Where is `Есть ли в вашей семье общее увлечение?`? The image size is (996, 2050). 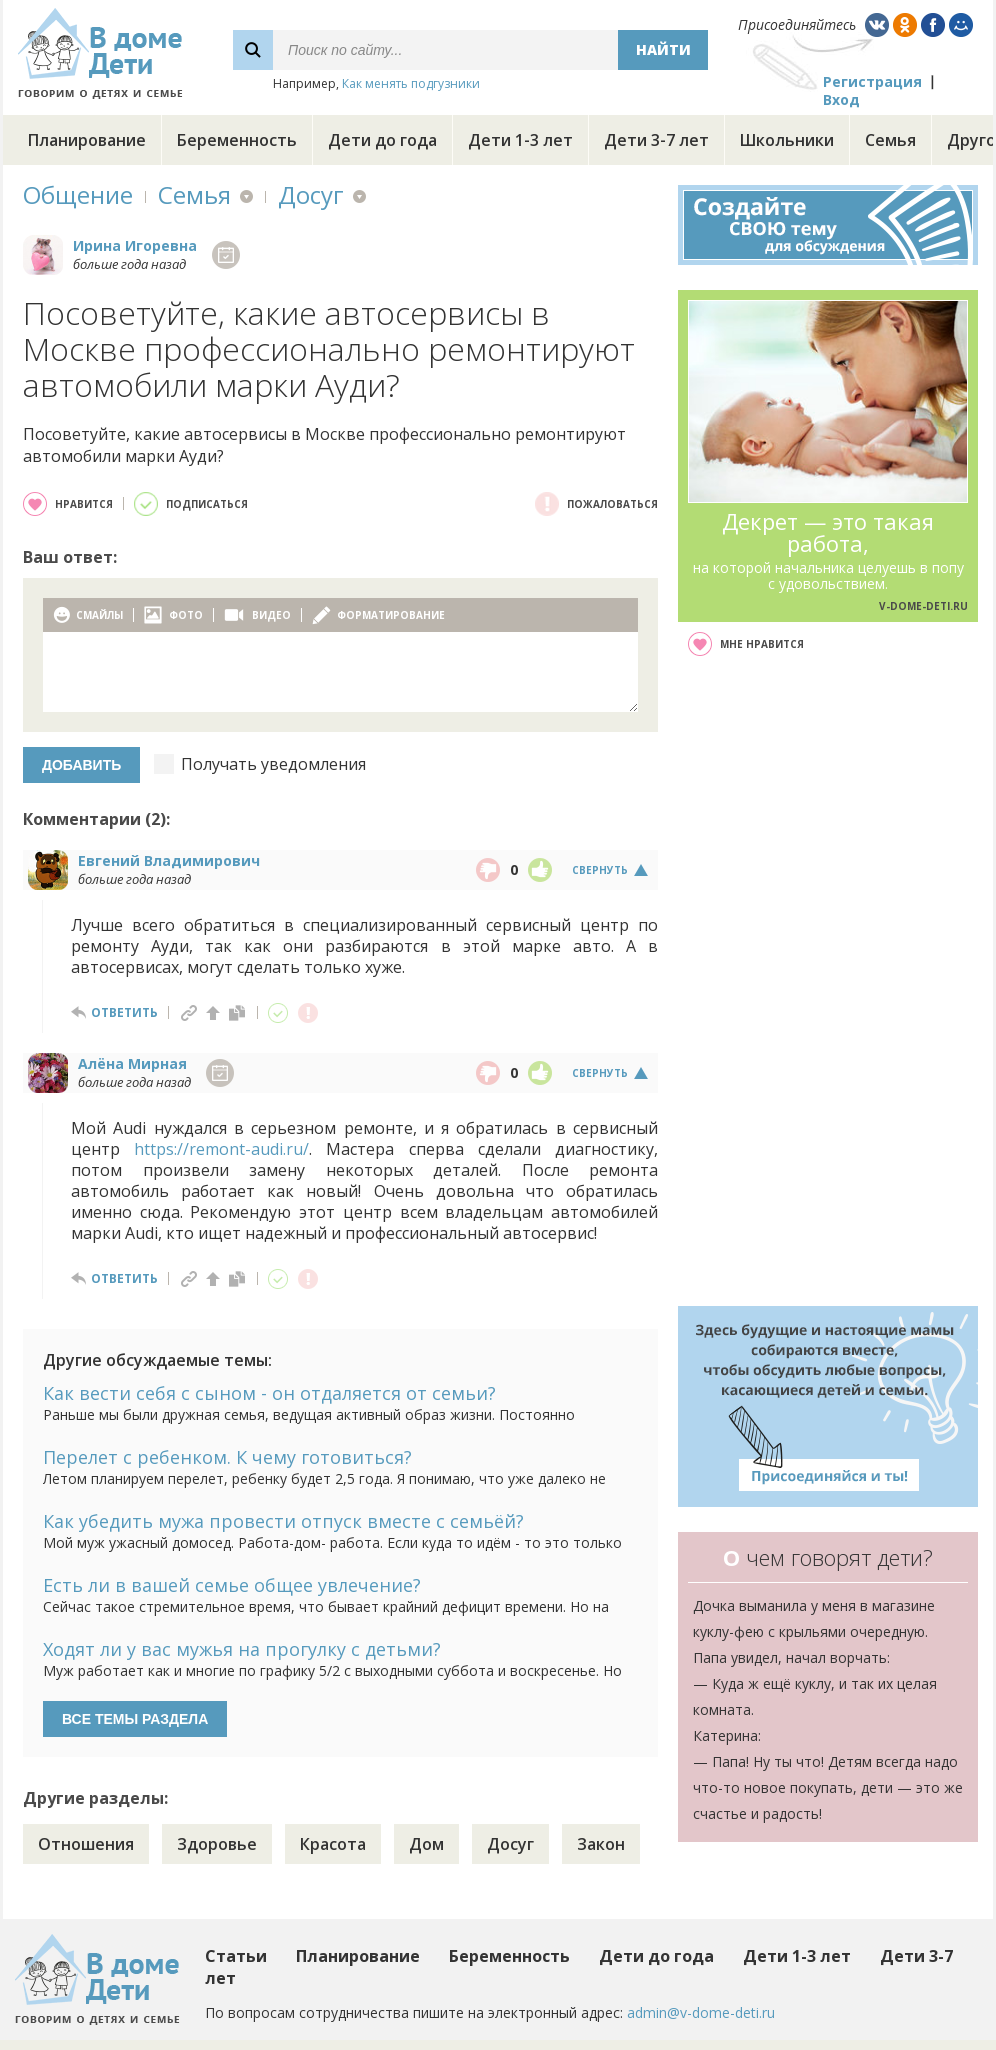 Есть ли в вашей семье общее увлечение? is located at coordinates (232, 1585).